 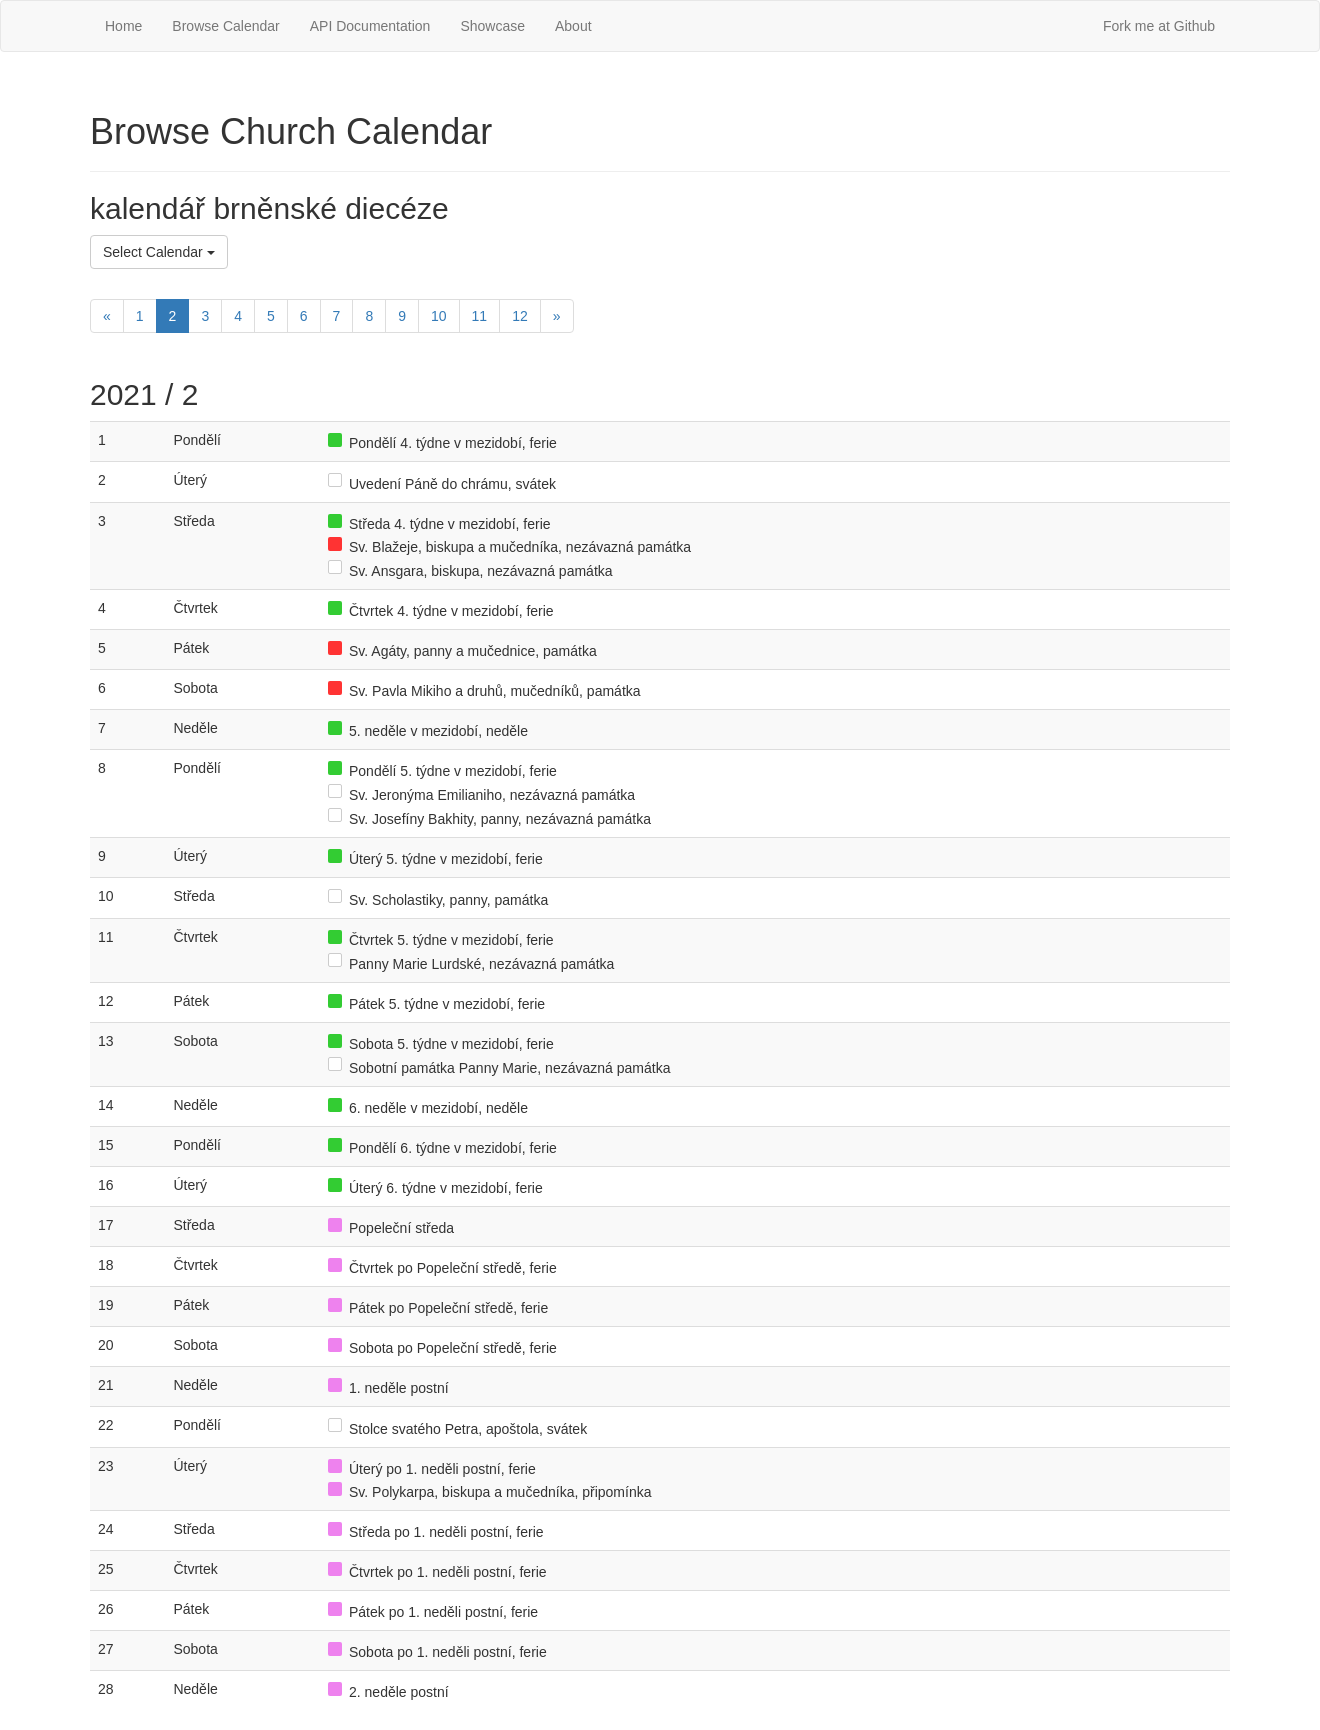 I want to click on About, so click(x=573, y=26).